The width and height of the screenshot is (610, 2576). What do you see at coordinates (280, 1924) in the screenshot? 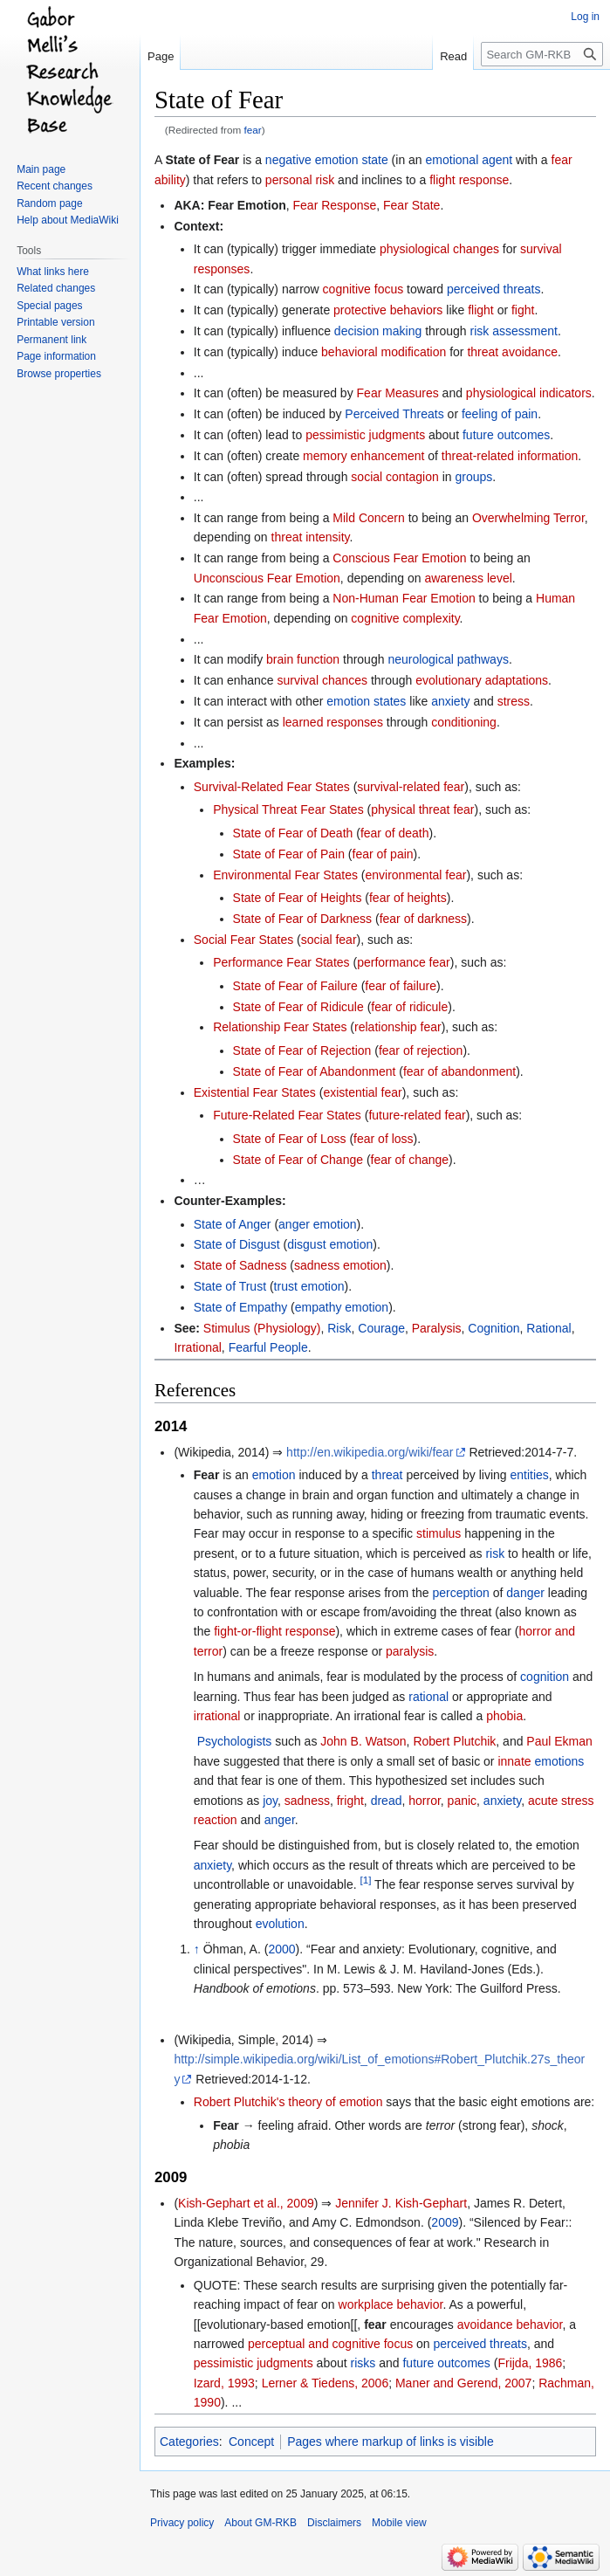
I see `evolution` at bounding box center [280, 1924].